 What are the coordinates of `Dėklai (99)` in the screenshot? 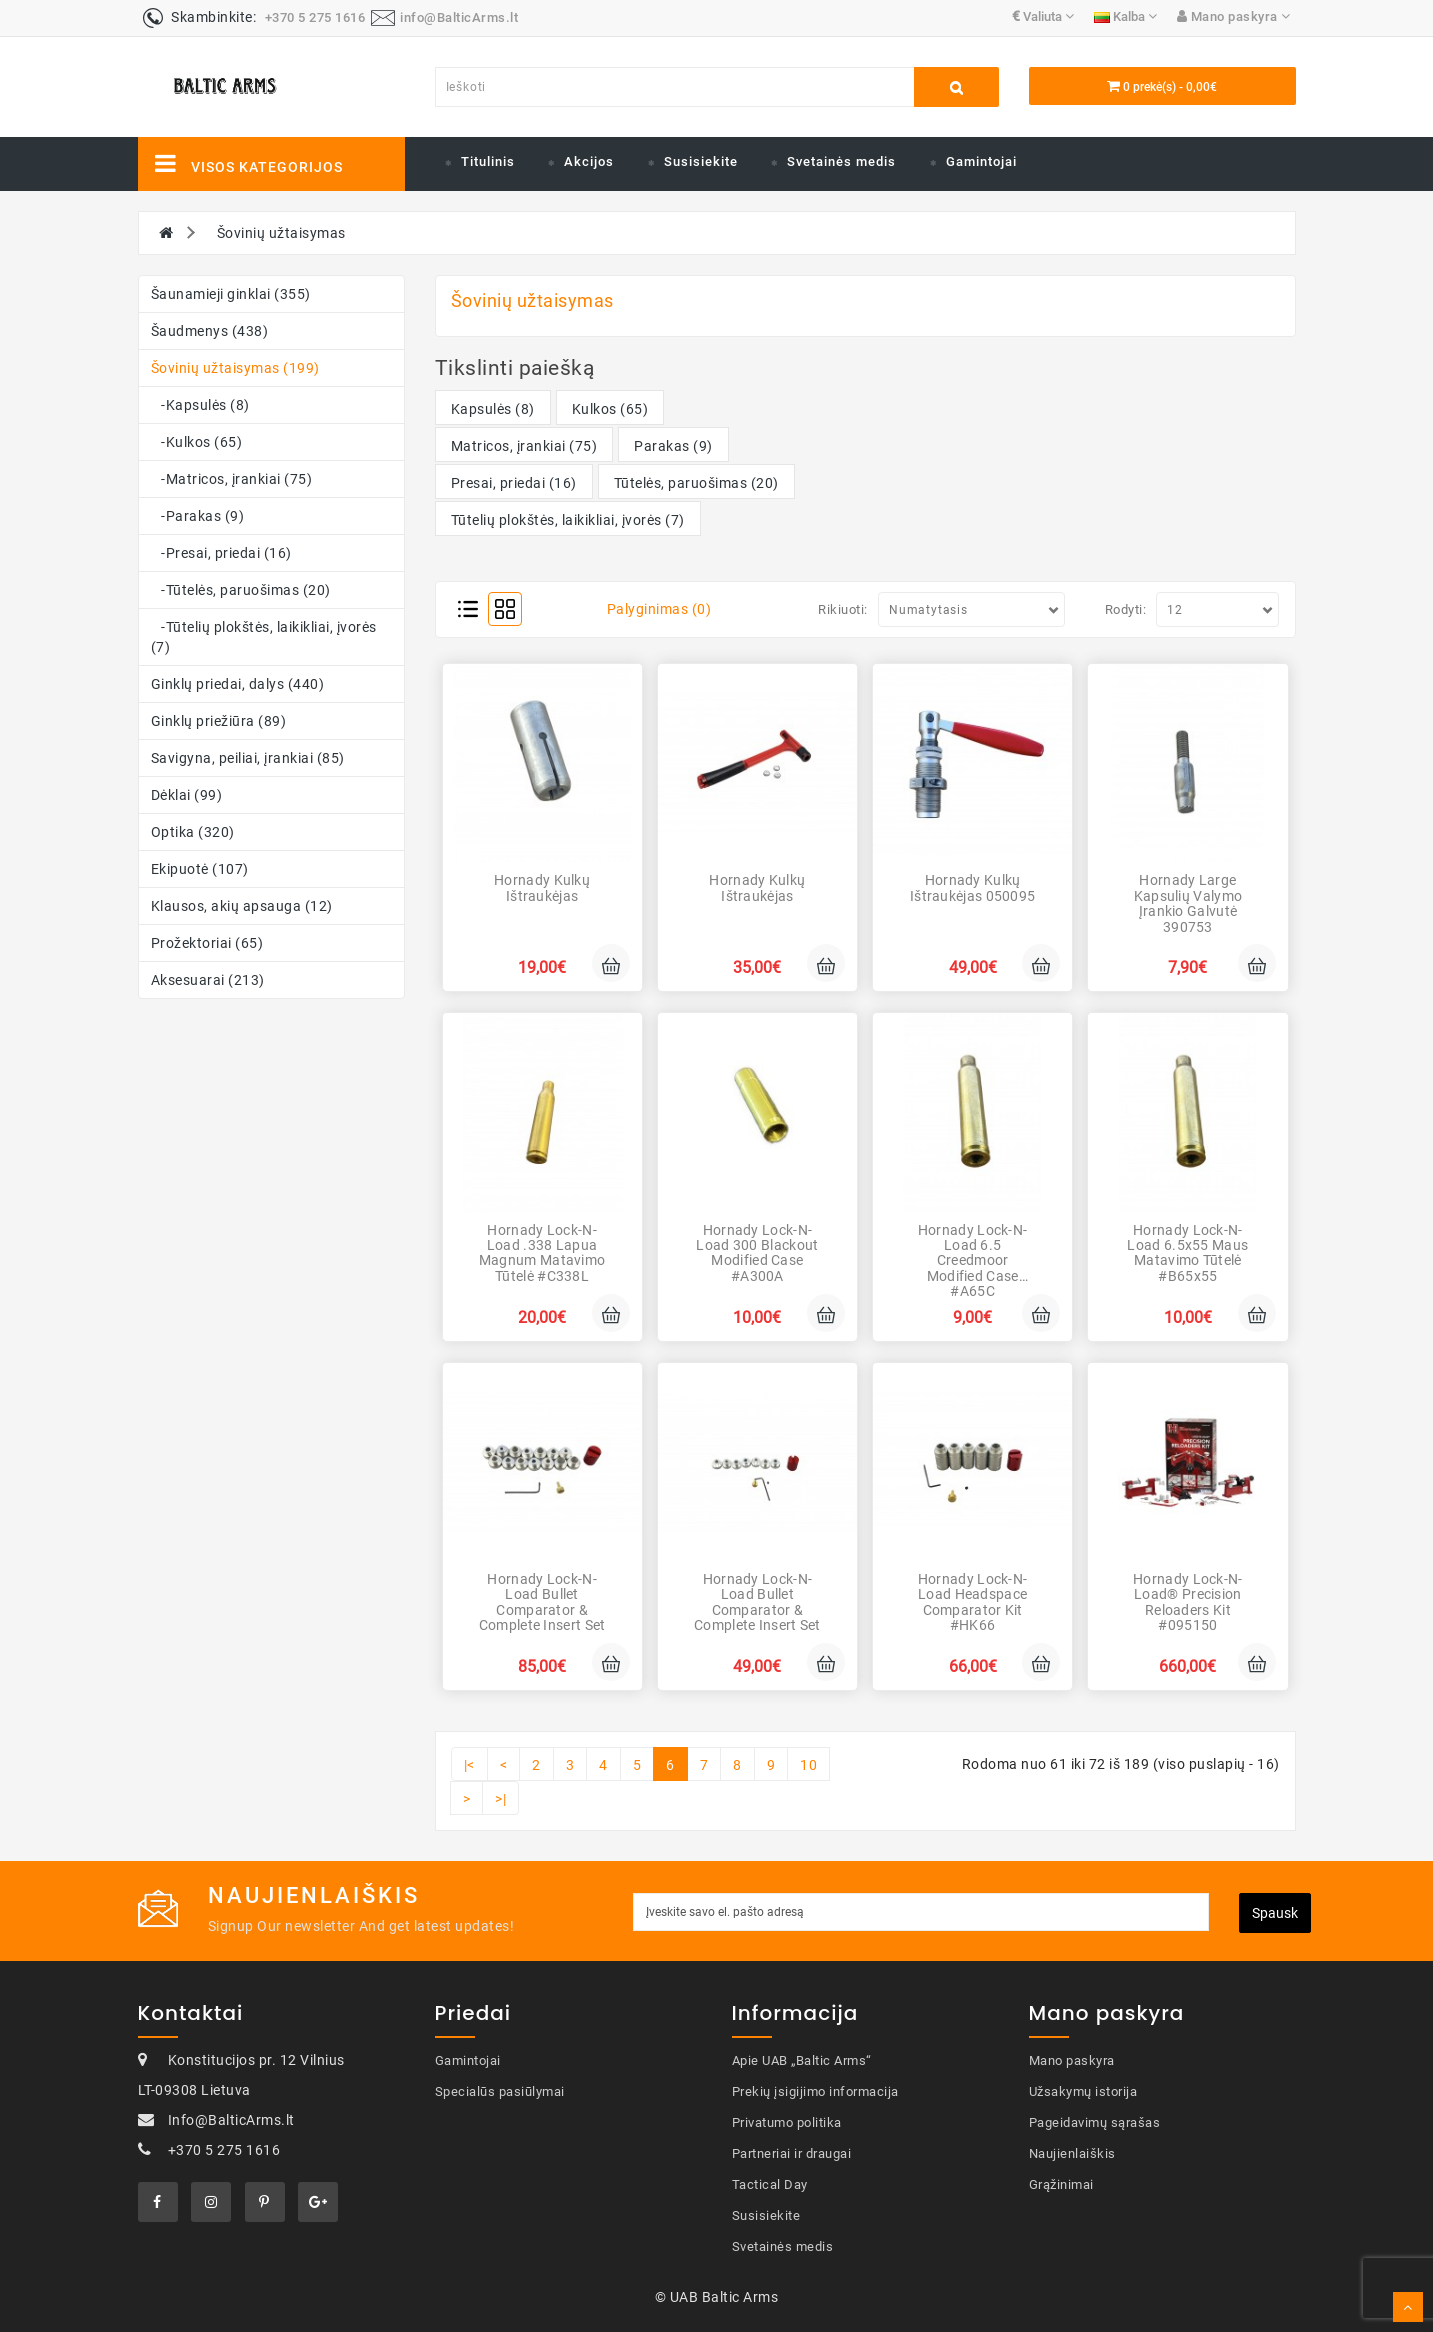 It's located at (187, 795).